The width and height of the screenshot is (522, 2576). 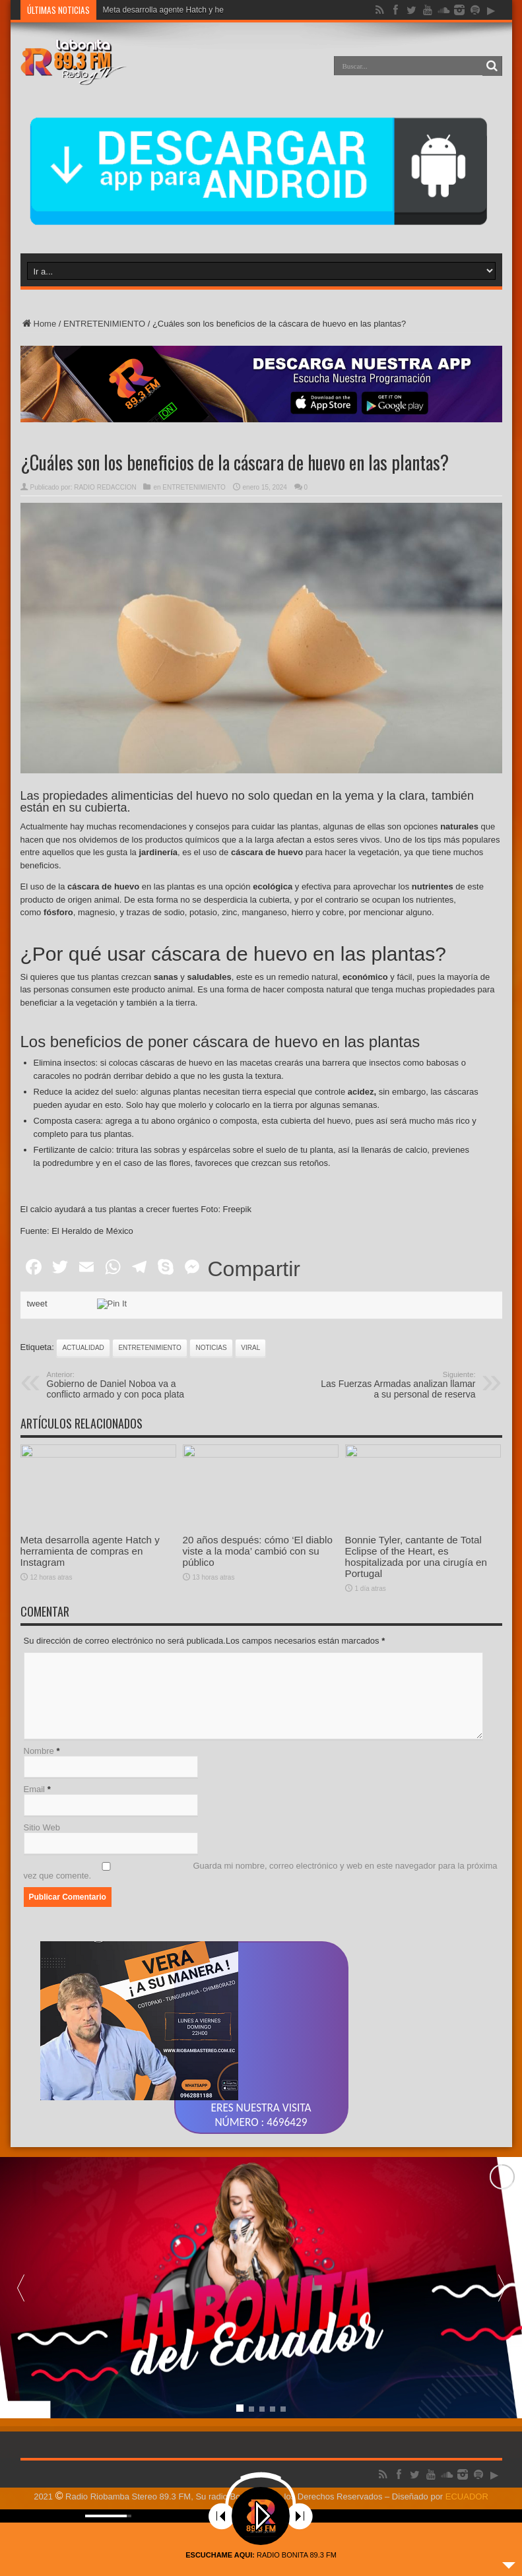 What do you see at coordinates (83, 1434) in the screenshot?
I see `actualidad` at bounding box center [83, 1434].